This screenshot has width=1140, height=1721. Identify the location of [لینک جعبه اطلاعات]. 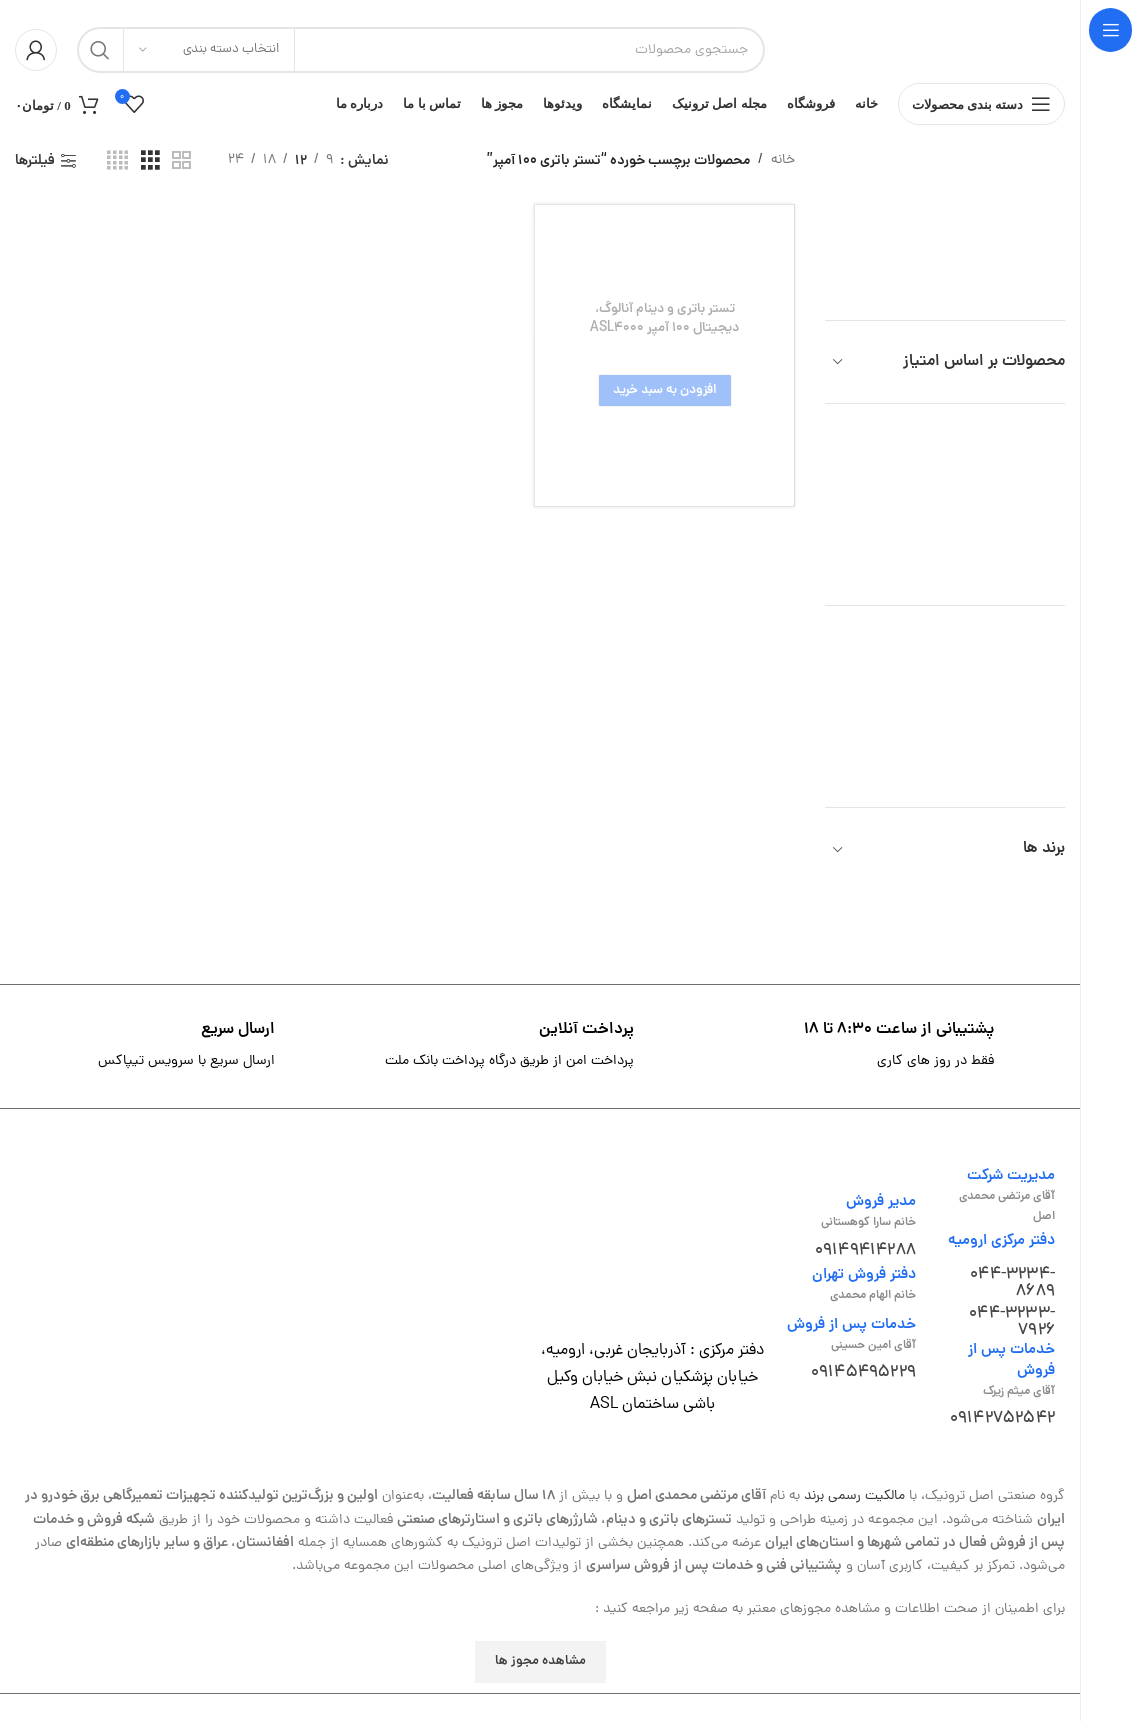
(899, 1058).